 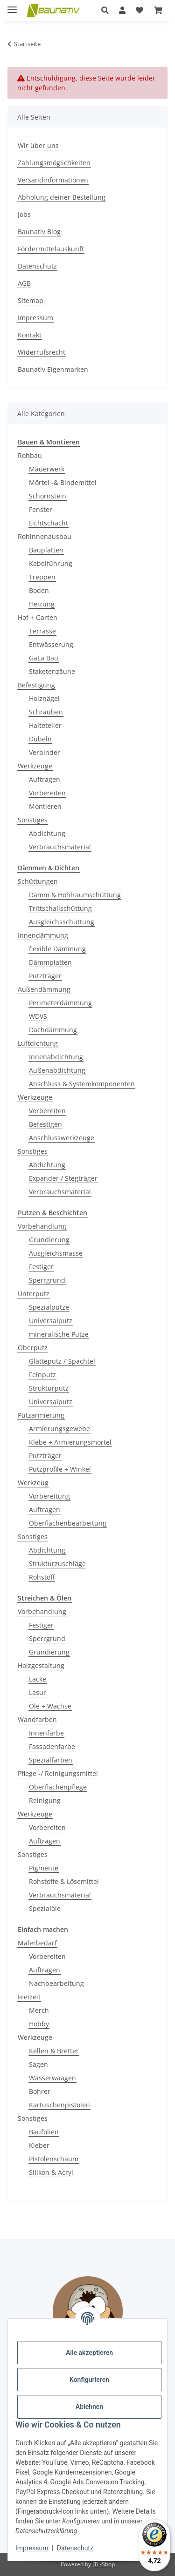 What do you see at coordinates (44, 2131) in the screenshot?
I see `Baufolien` at bounding box center [44, 2131].